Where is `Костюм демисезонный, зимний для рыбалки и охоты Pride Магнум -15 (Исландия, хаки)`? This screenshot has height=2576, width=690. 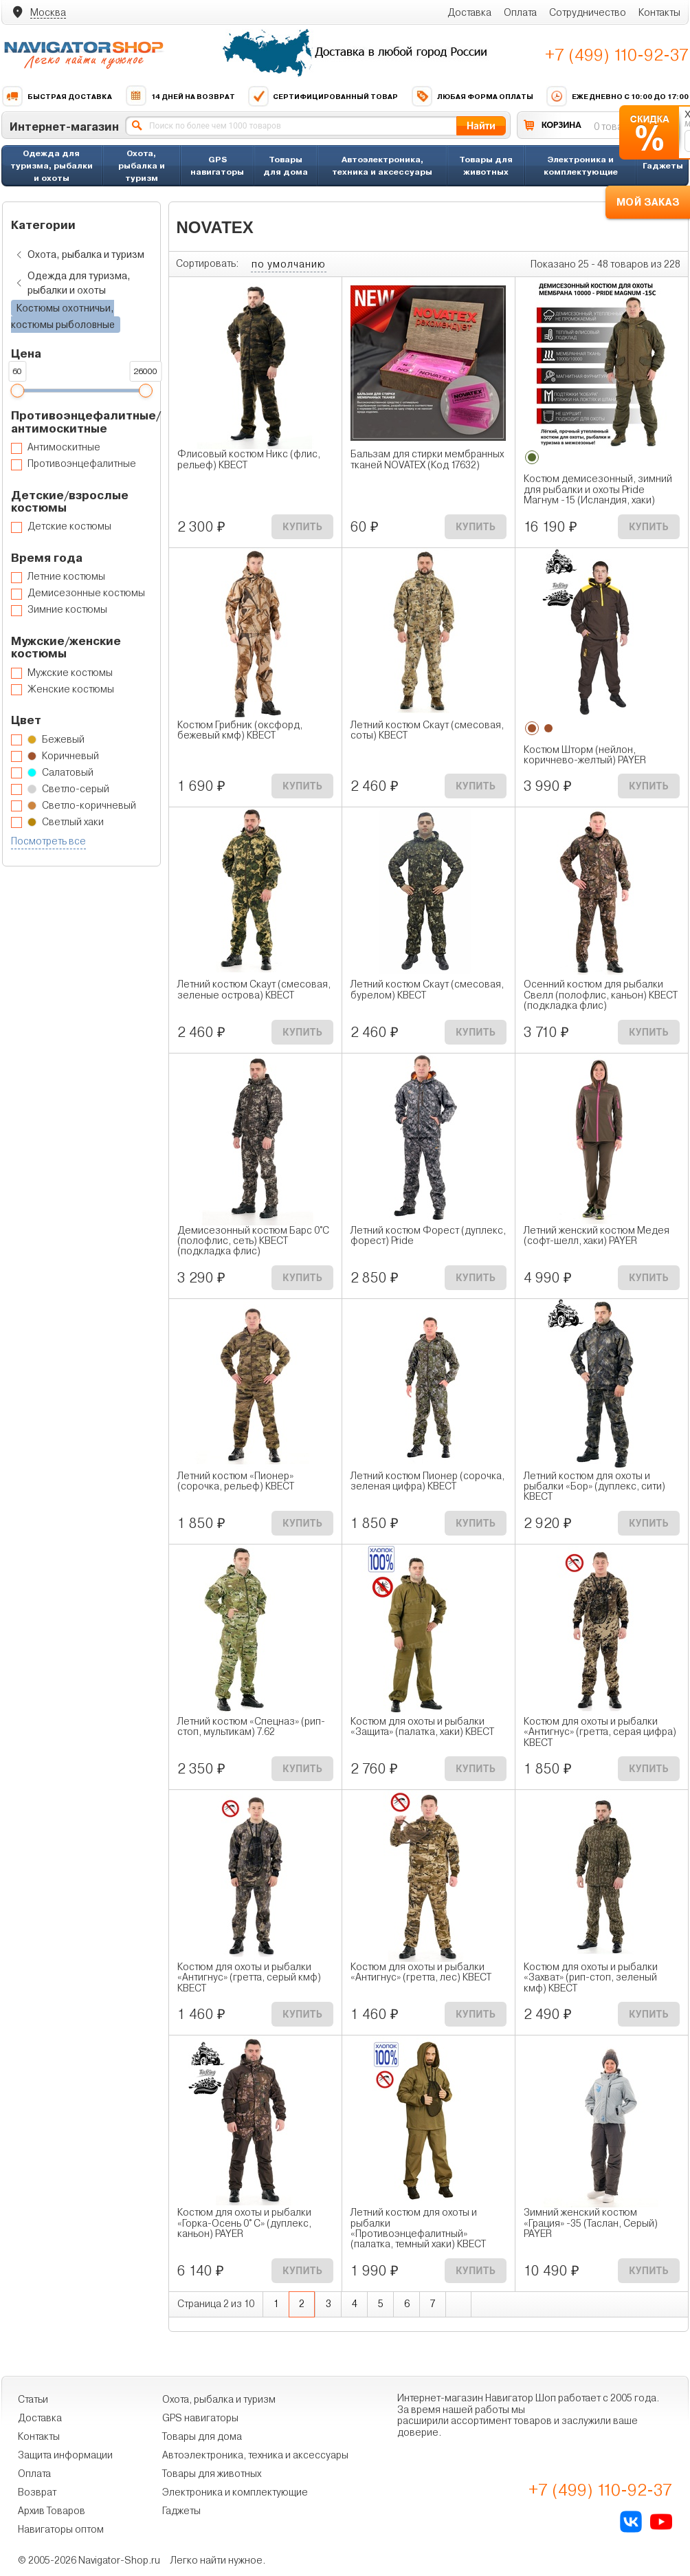 Костюм демисезонный, зимний для рыбалки и охоты Pride Магнум -15 (Исландия, хаки) is located at coordinates (598, 489).